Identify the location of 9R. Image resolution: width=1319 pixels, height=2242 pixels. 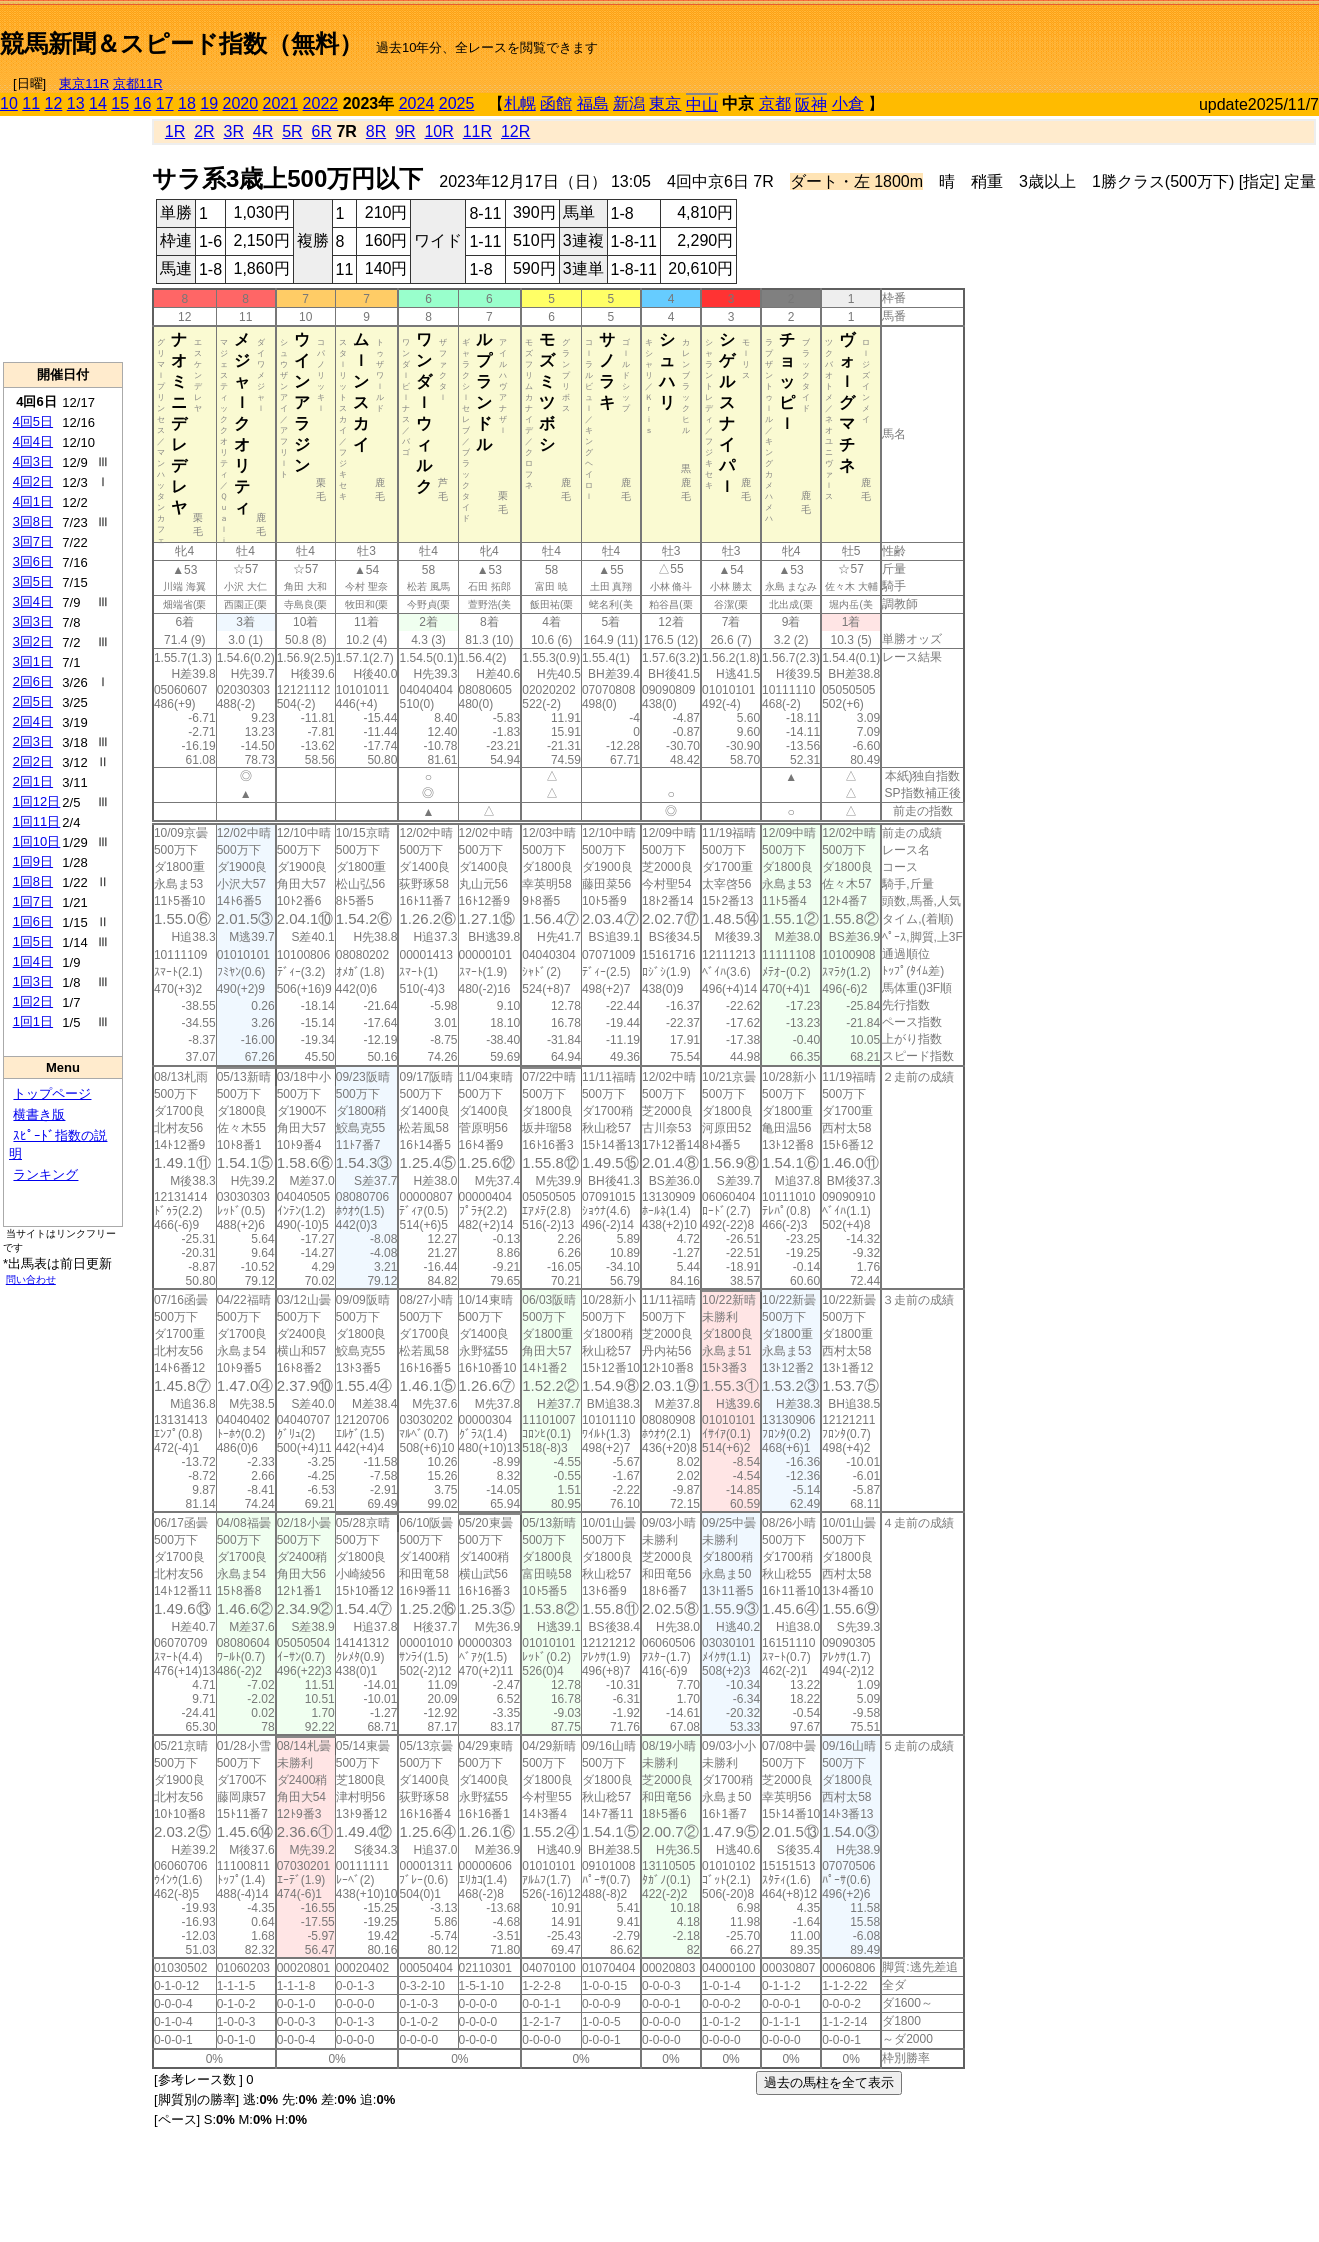
(405, 131).